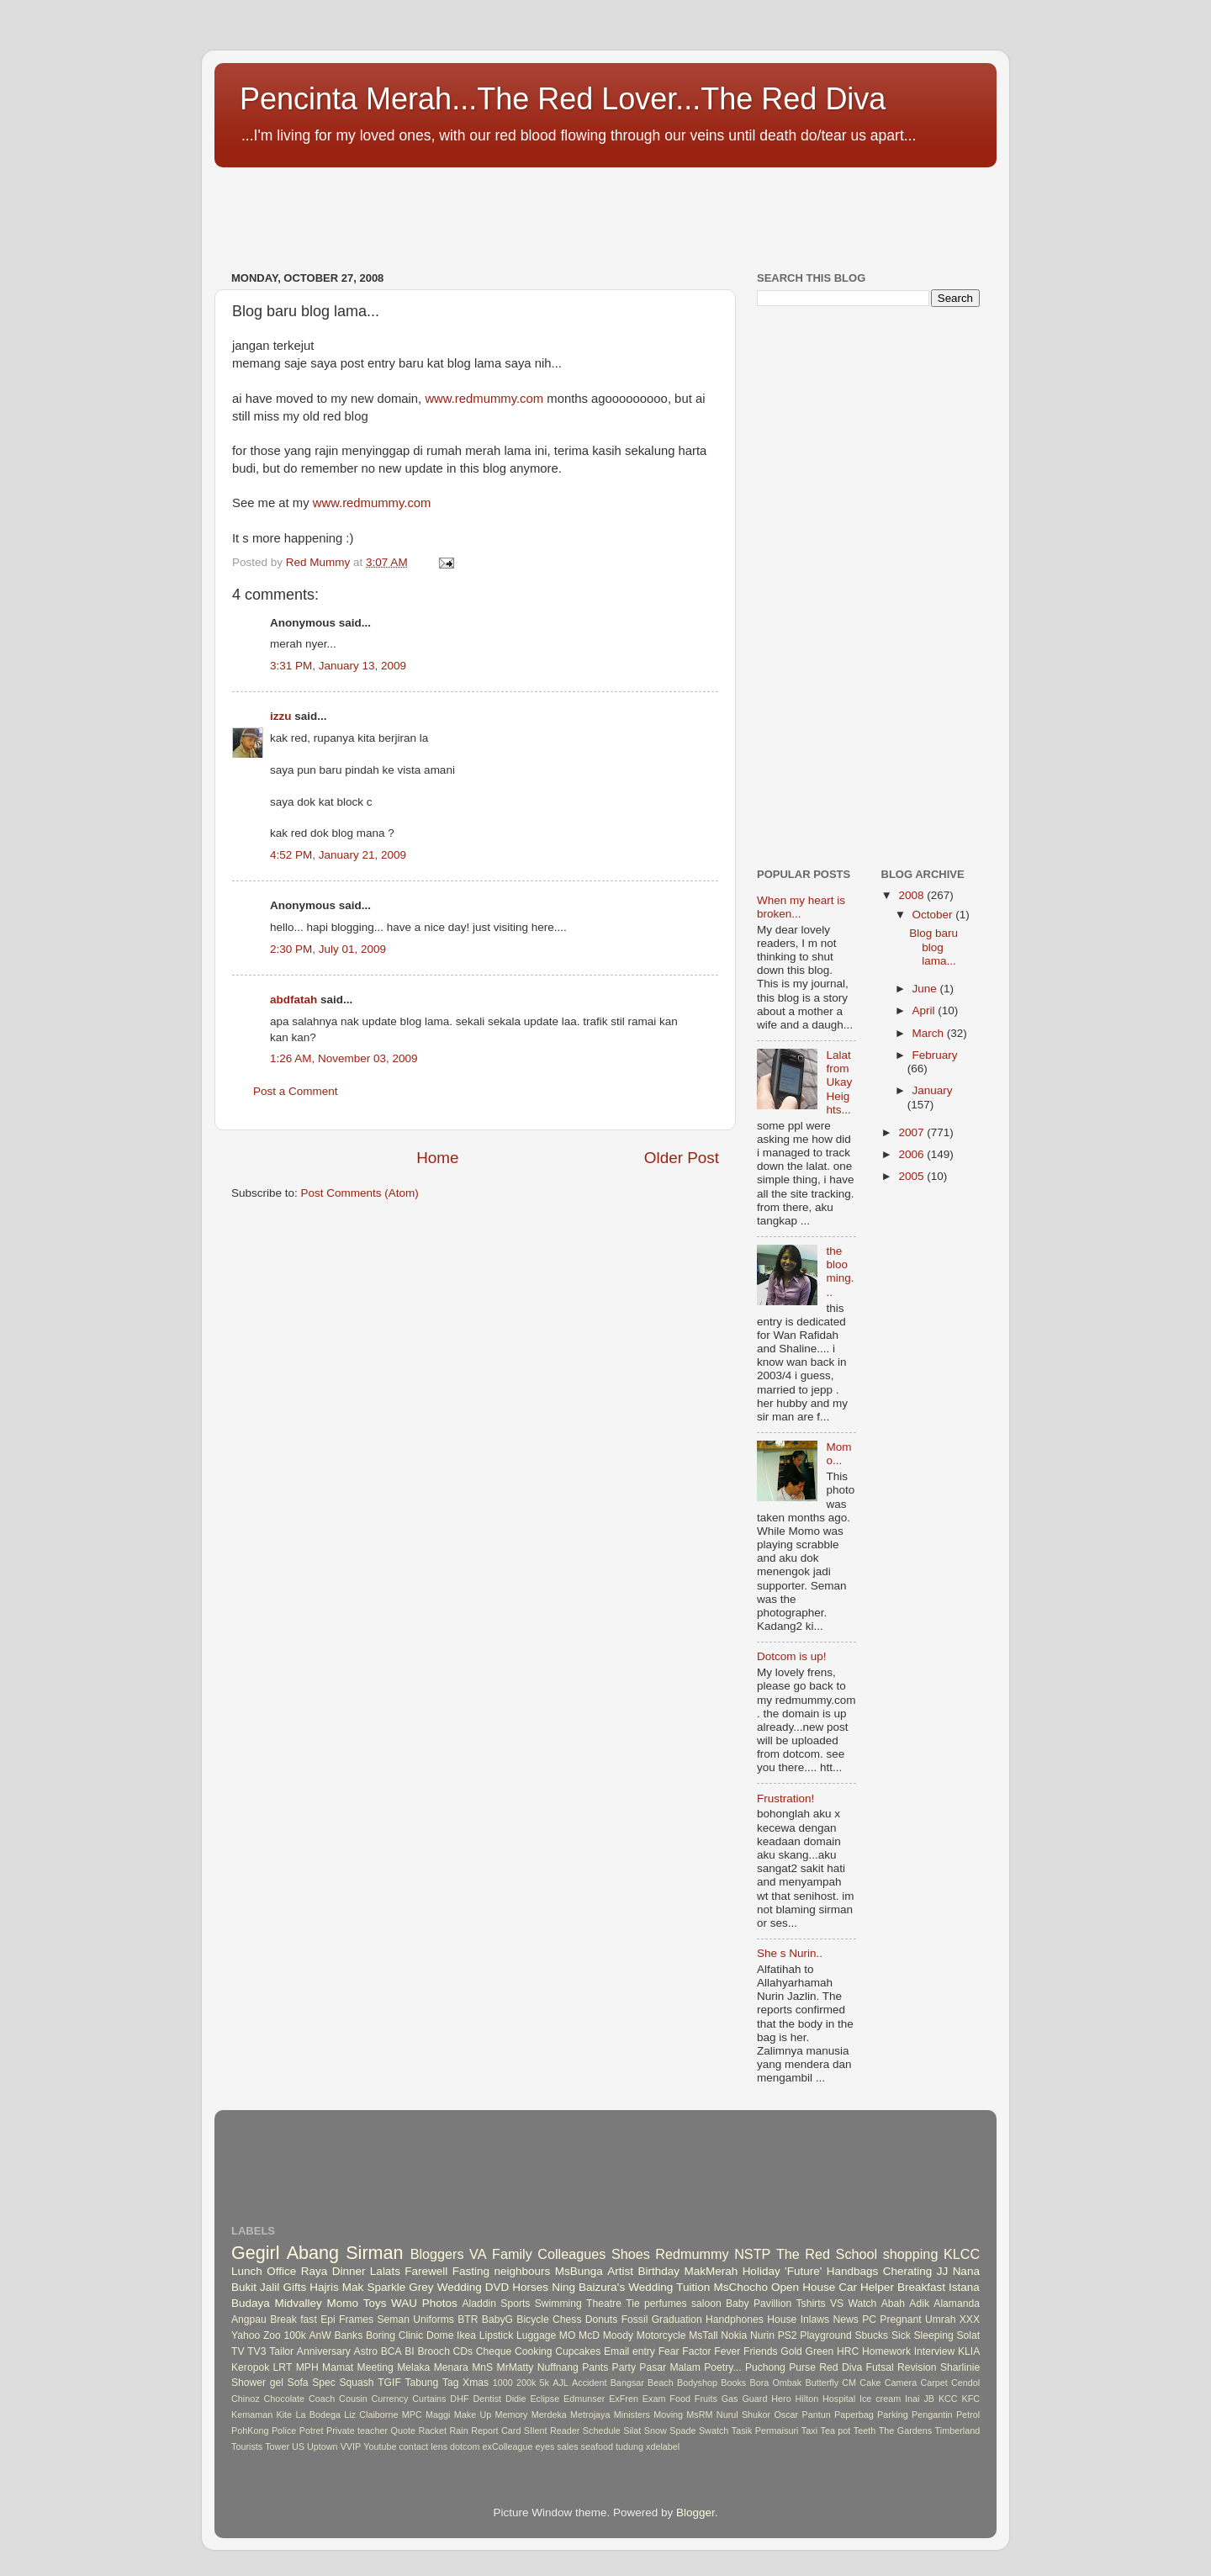  Describe the element at coordinates (699, 2414) in the screenshot. I see `MsRM` at that location.